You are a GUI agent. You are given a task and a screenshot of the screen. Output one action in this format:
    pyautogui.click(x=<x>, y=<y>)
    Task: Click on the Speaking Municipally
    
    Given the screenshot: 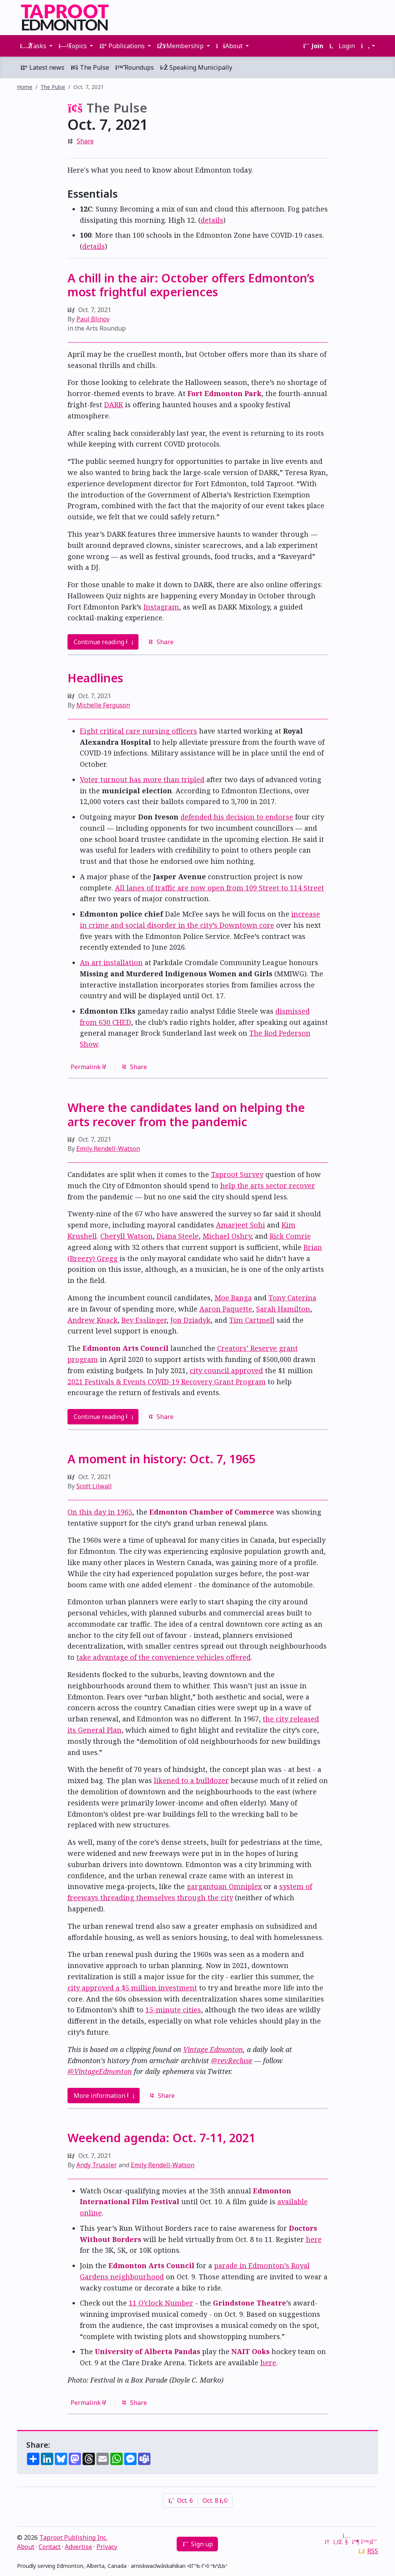 What is the action you would take?
    pyautogui.click(x=196, y=67)
    